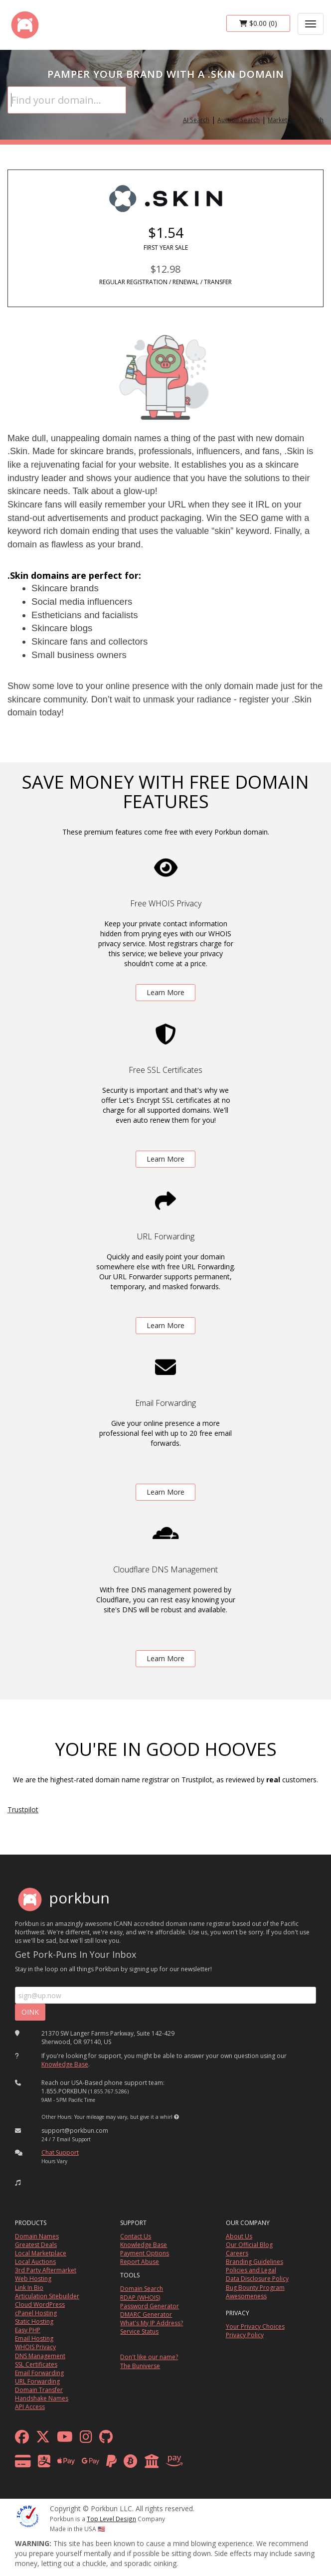 Image resolution: width=331 pixels, height=2576 pixels. Describe the element at coordinates (140, 2297) in the screenshot. I see `RDAP (WHOIS)` at that location.